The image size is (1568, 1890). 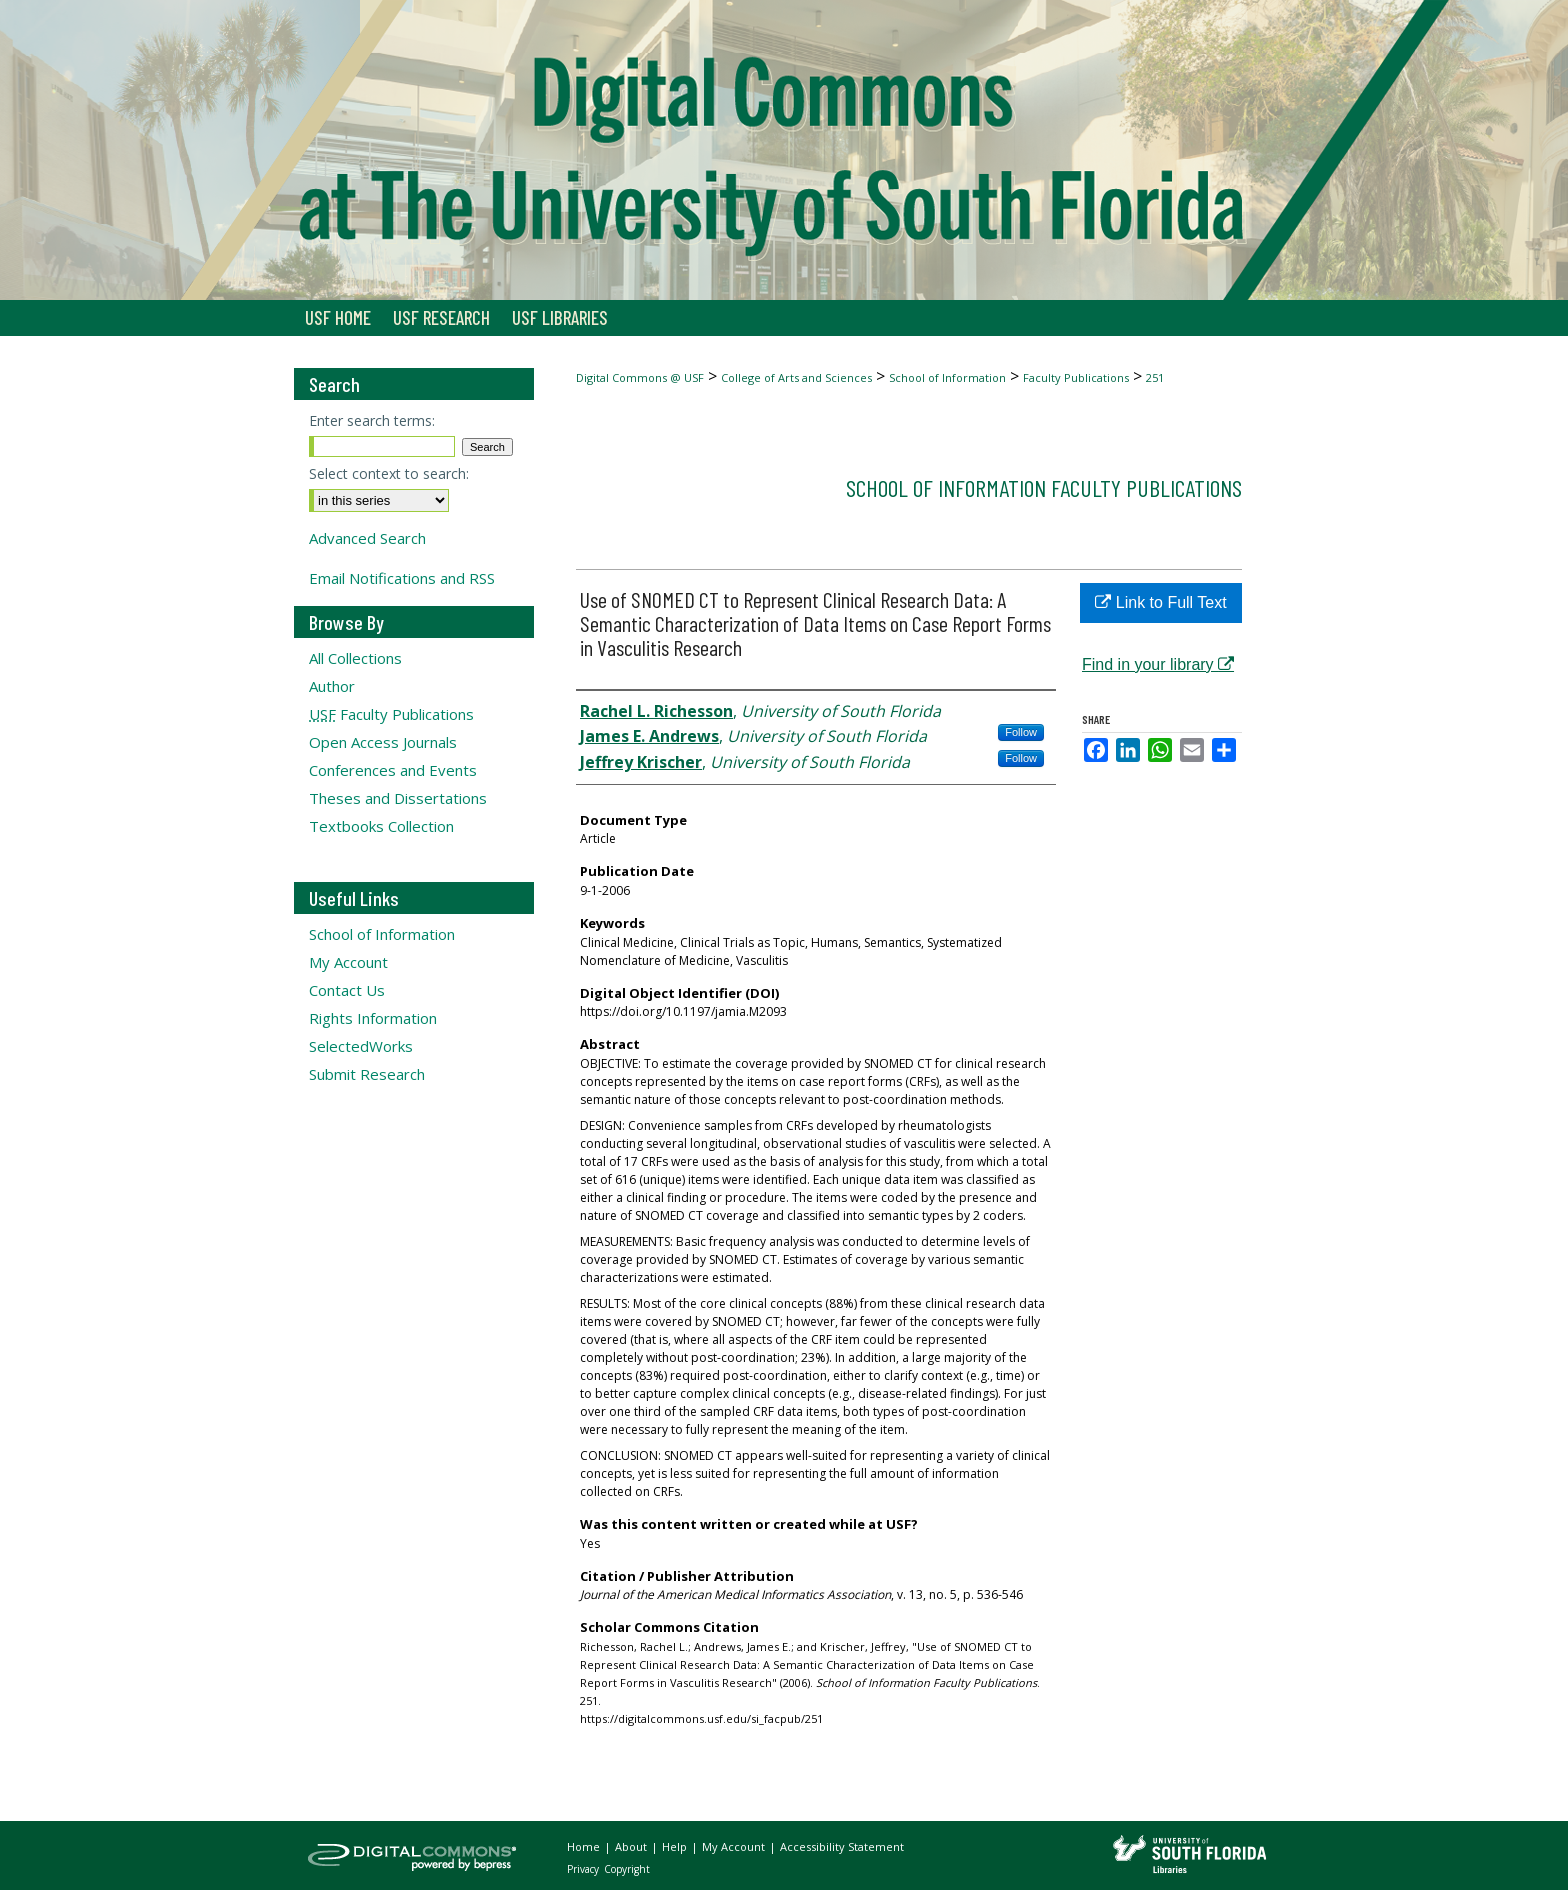 What do you see at coordinates (347, 990) in the screenshot?
I see `Contact Us` at bounding box center [347, 990].